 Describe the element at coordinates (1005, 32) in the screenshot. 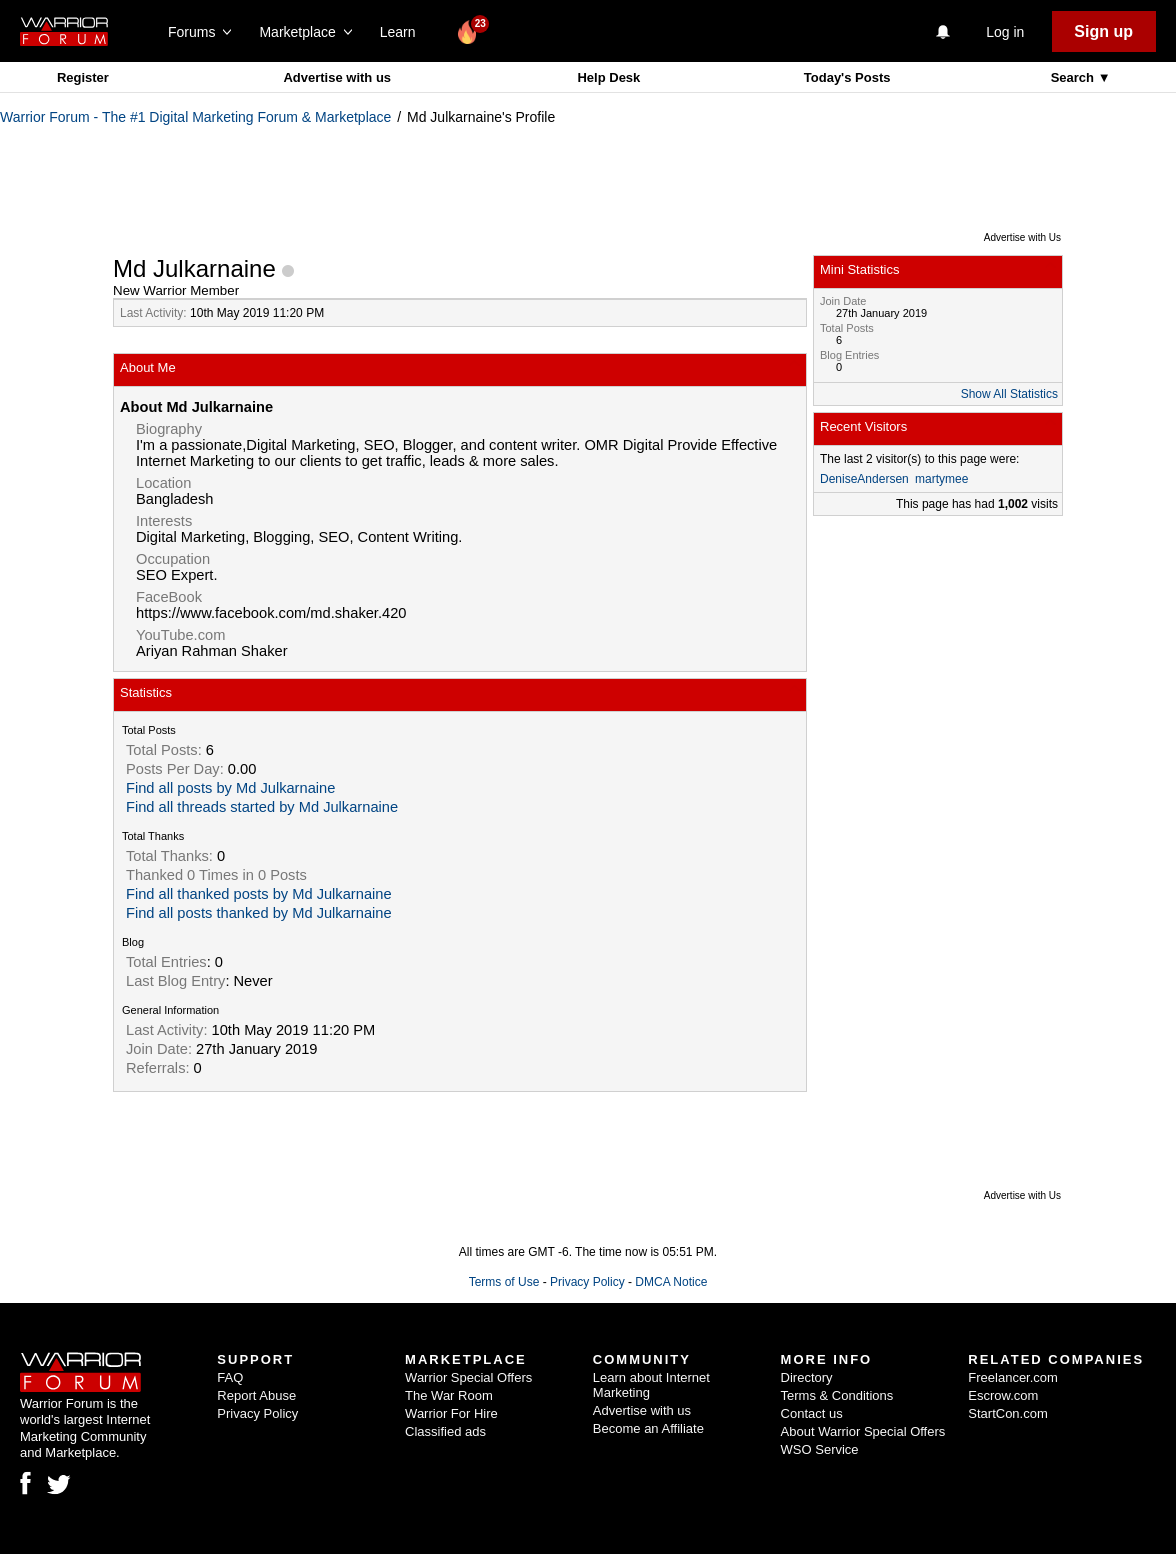

I see `Log in` at that location.